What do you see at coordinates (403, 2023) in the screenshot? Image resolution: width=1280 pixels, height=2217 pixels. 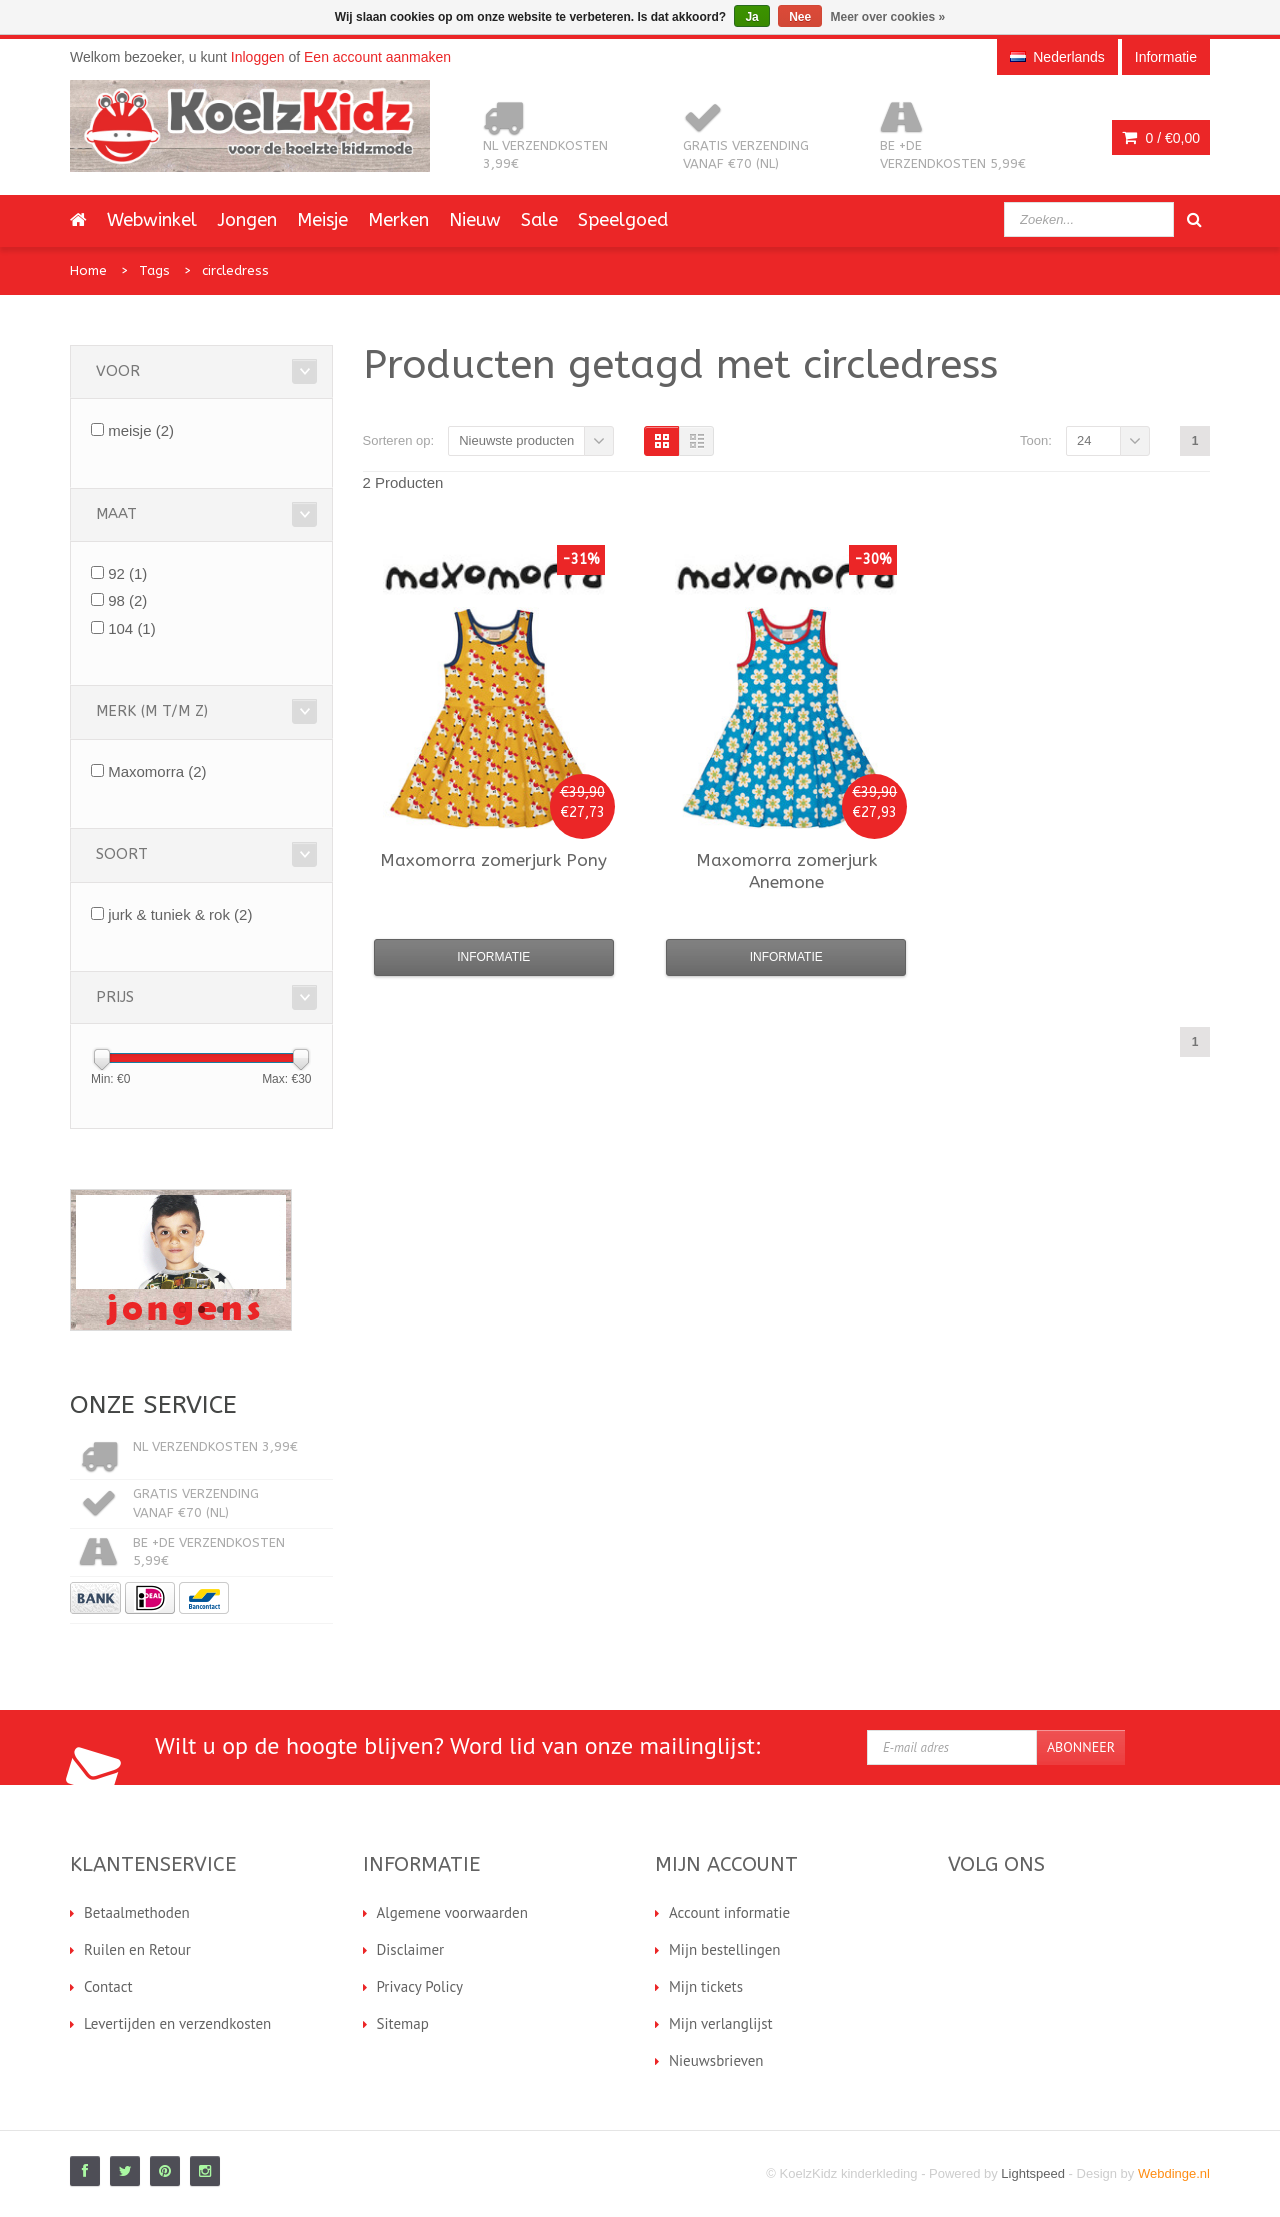 I see `Sitemap` at bounding box center [403, 2023].